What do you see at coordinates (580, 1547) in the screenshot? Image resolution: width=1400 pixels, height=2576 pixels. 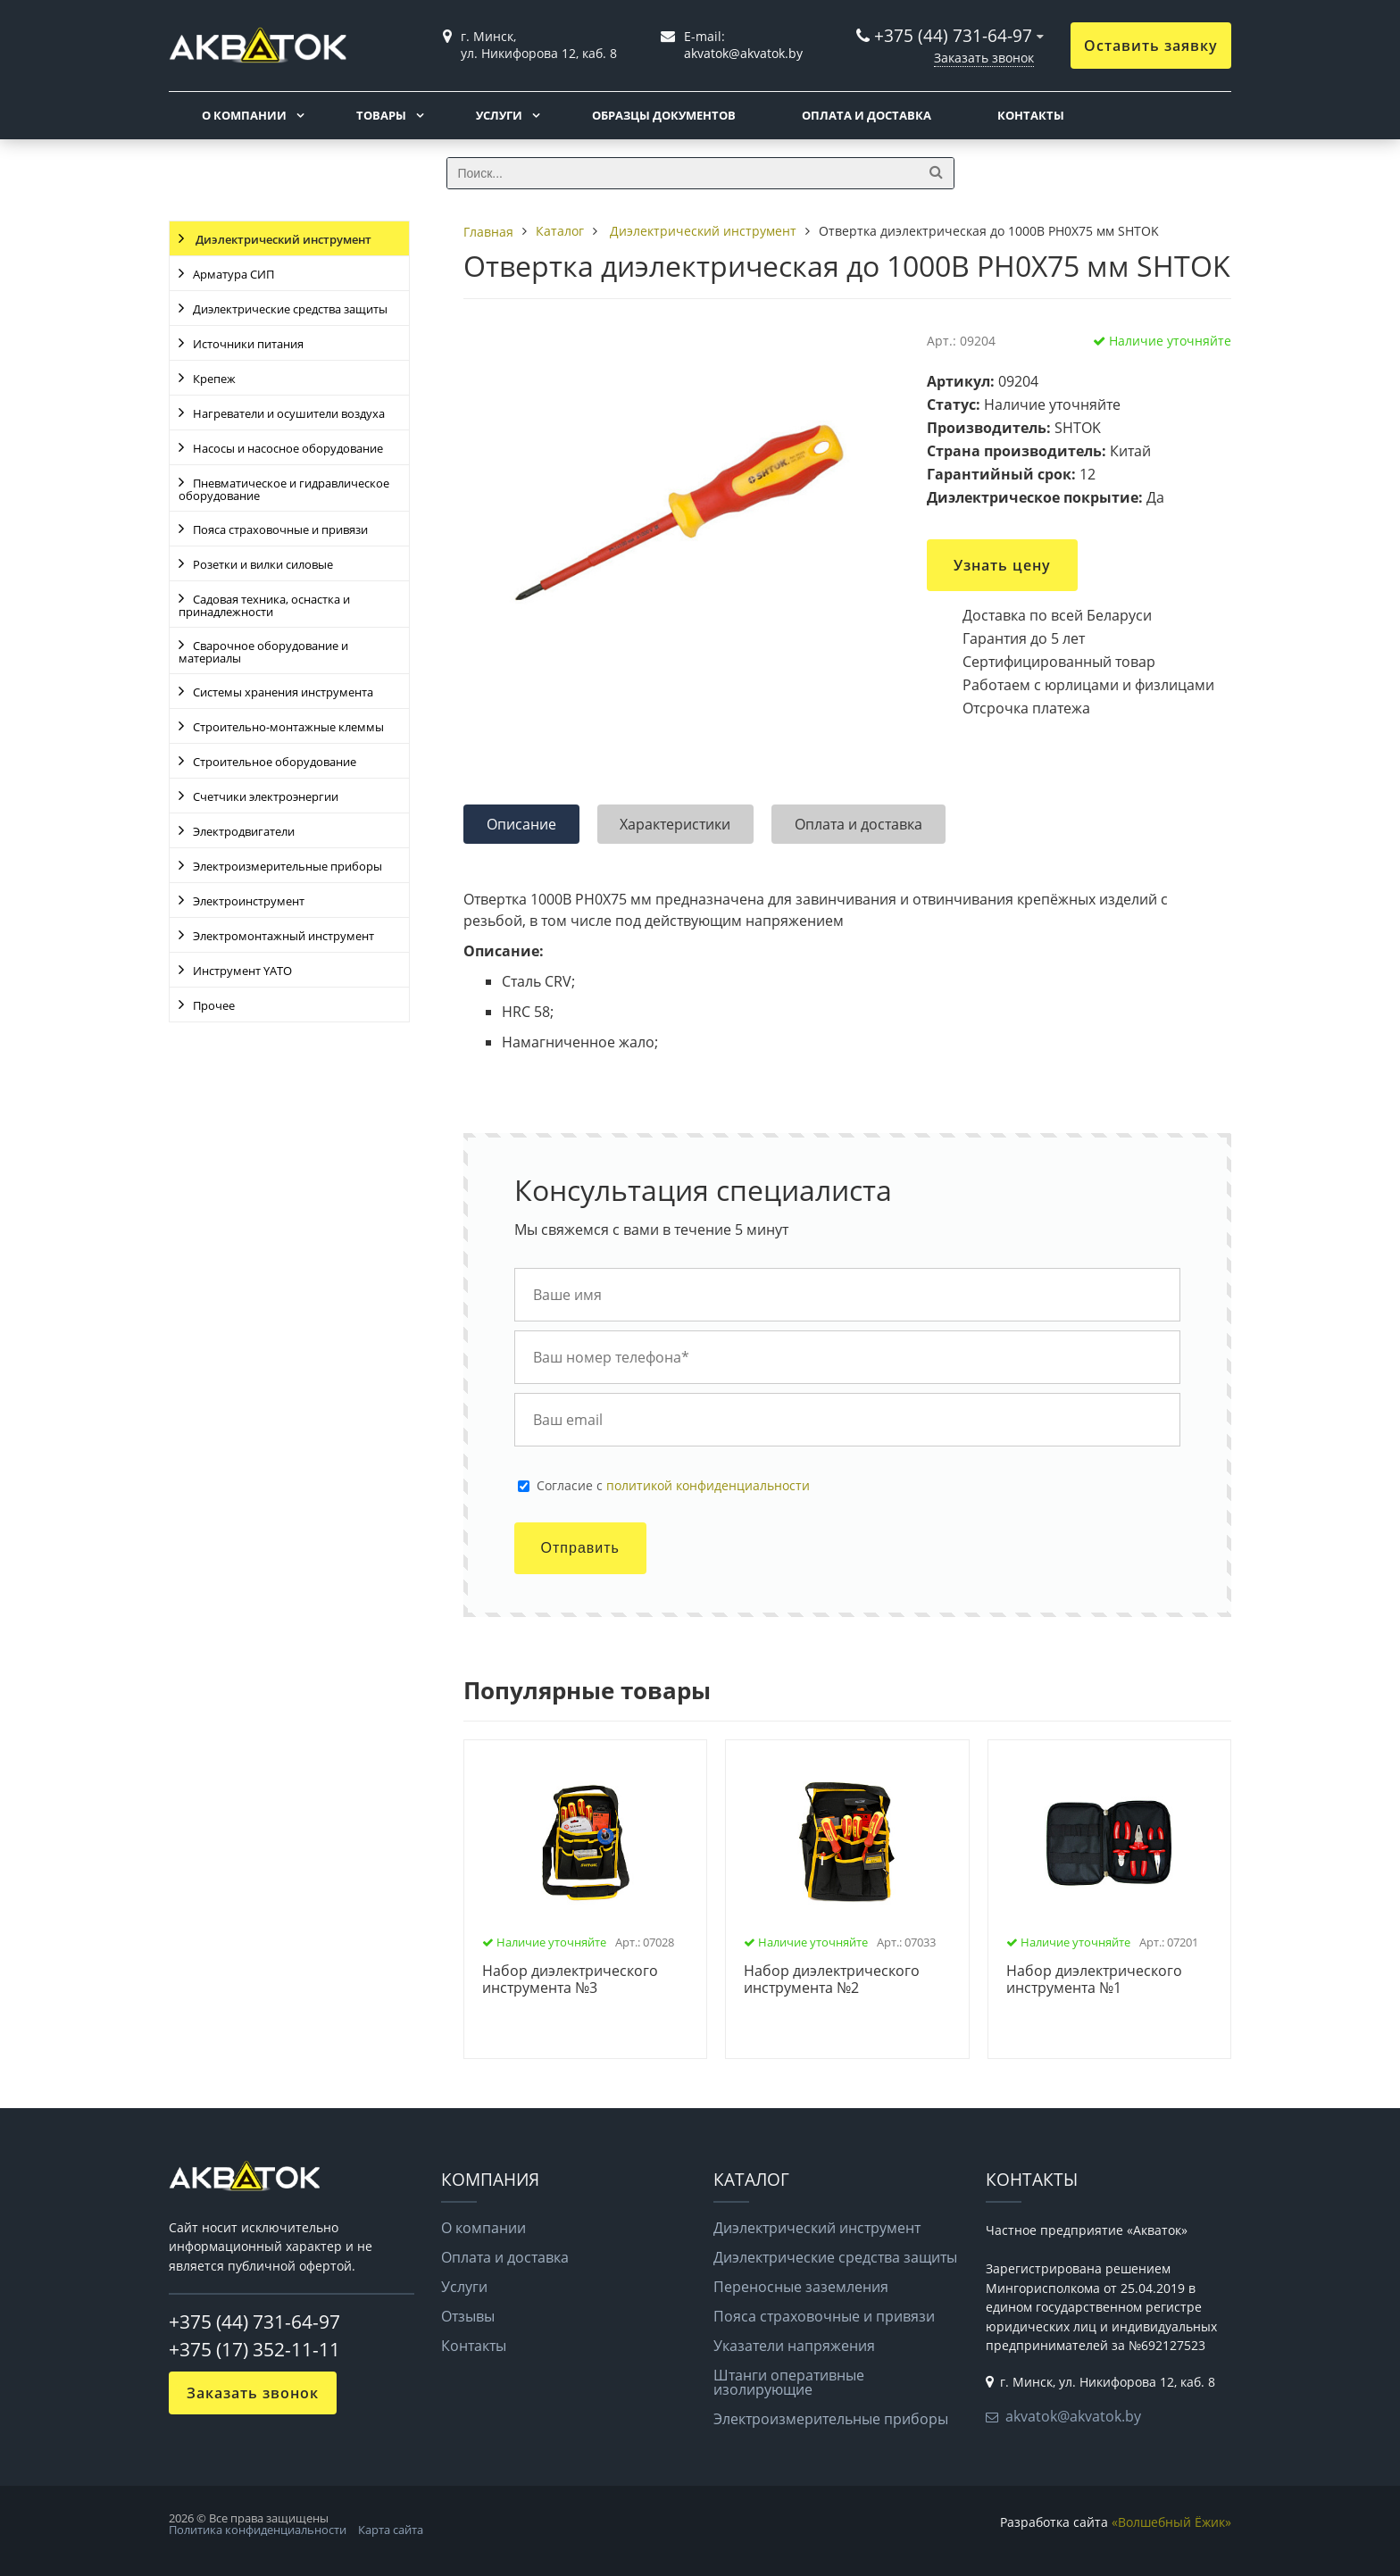 I see `Отправить` at bounding box center [580, 1547].